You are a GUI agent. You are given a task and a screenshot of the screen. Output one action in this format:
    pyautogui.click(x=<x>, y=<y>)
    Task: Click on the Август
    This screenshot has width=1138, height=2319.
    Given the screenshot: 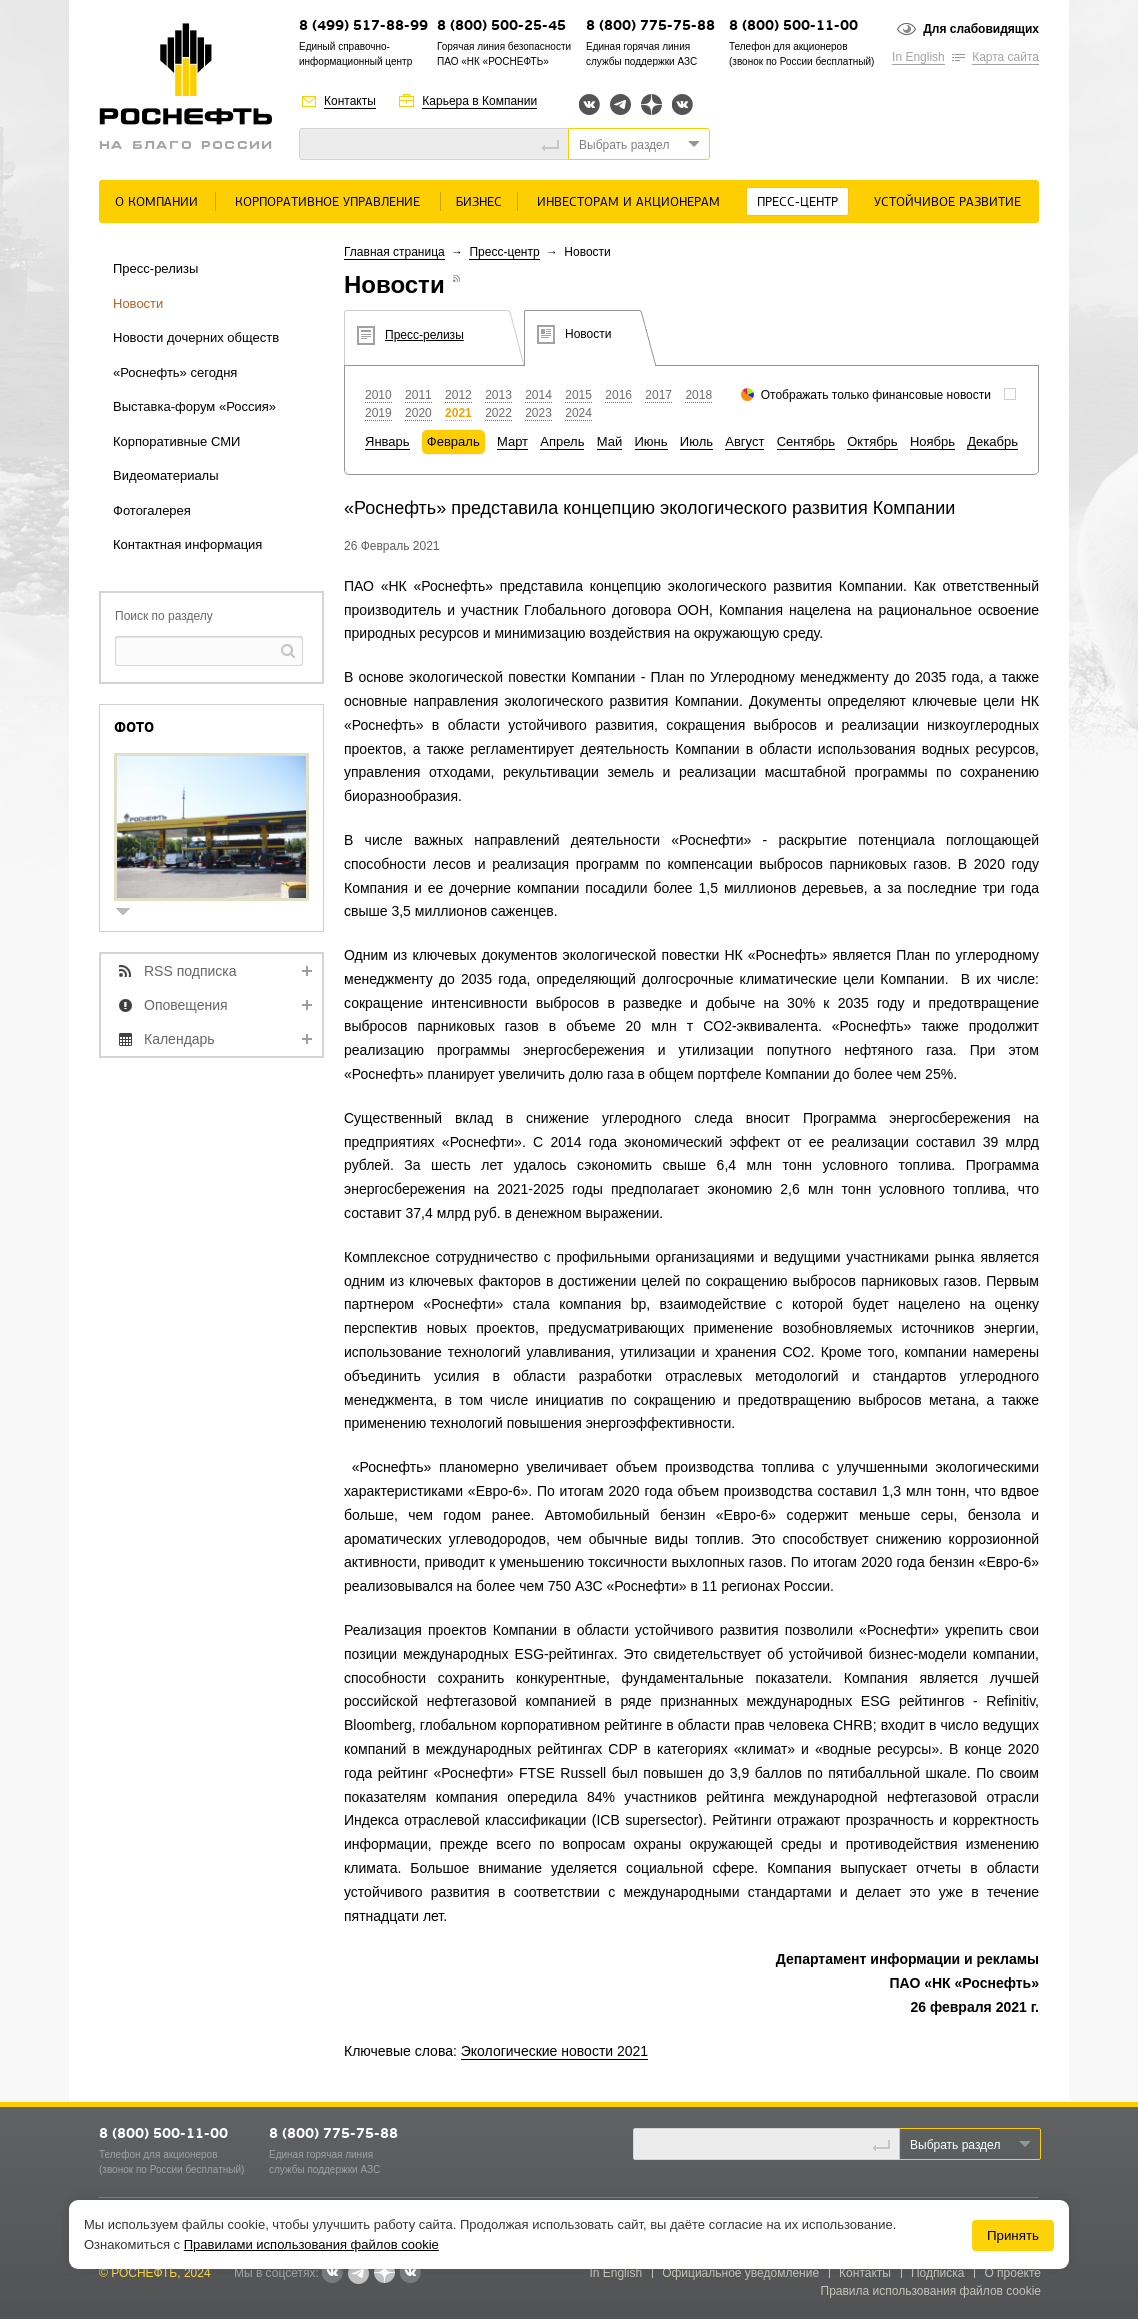 What is the action you would take?
    pyautogui.click(x=744, y=441)
    